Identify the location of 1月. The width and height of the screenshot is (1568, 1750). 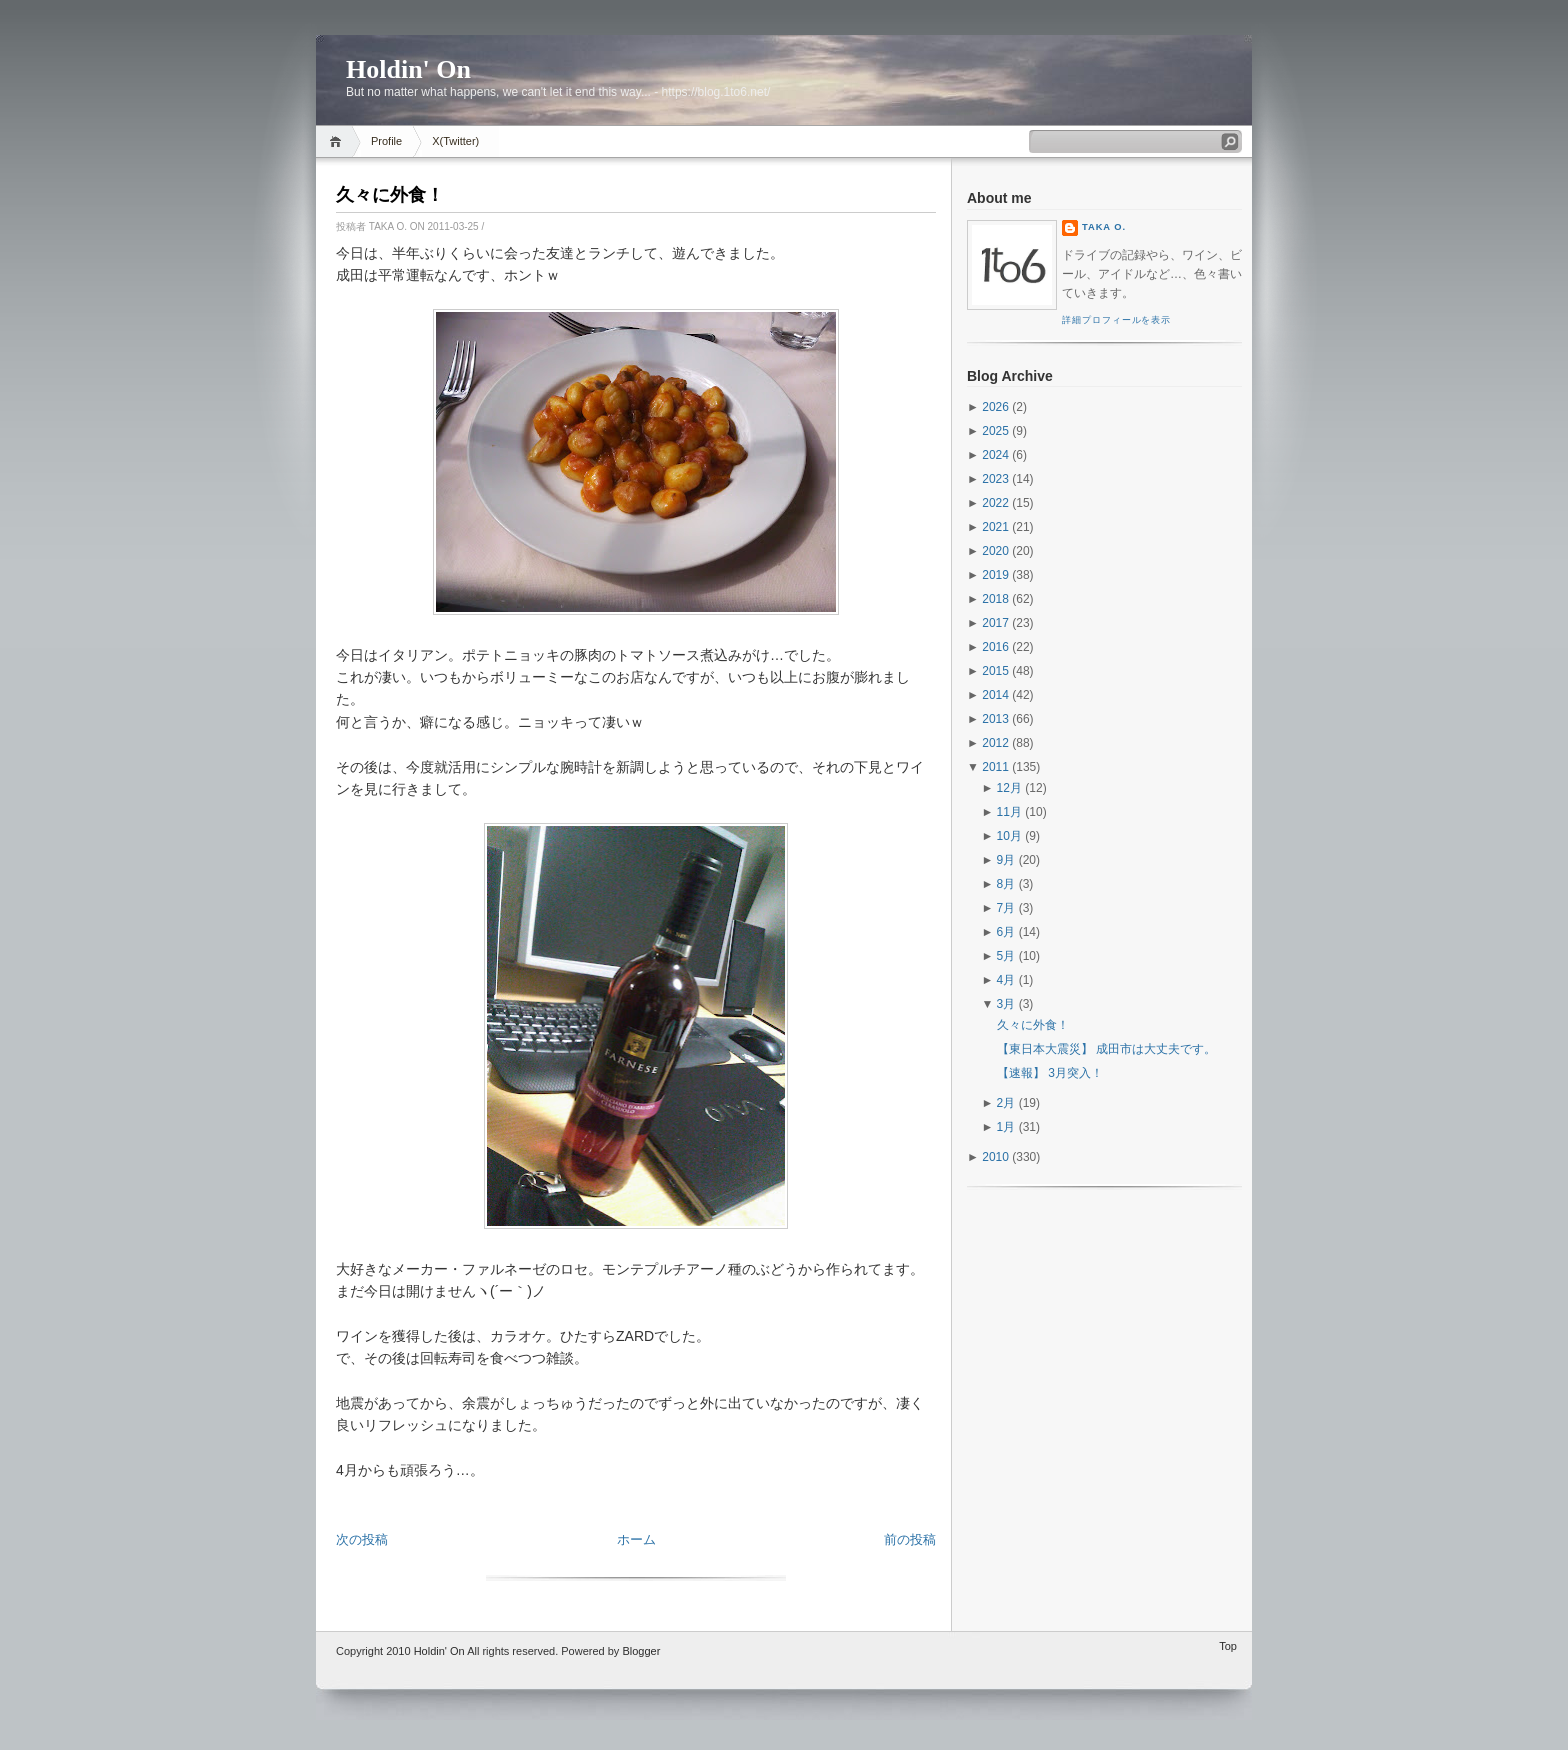
(1006, 1127).